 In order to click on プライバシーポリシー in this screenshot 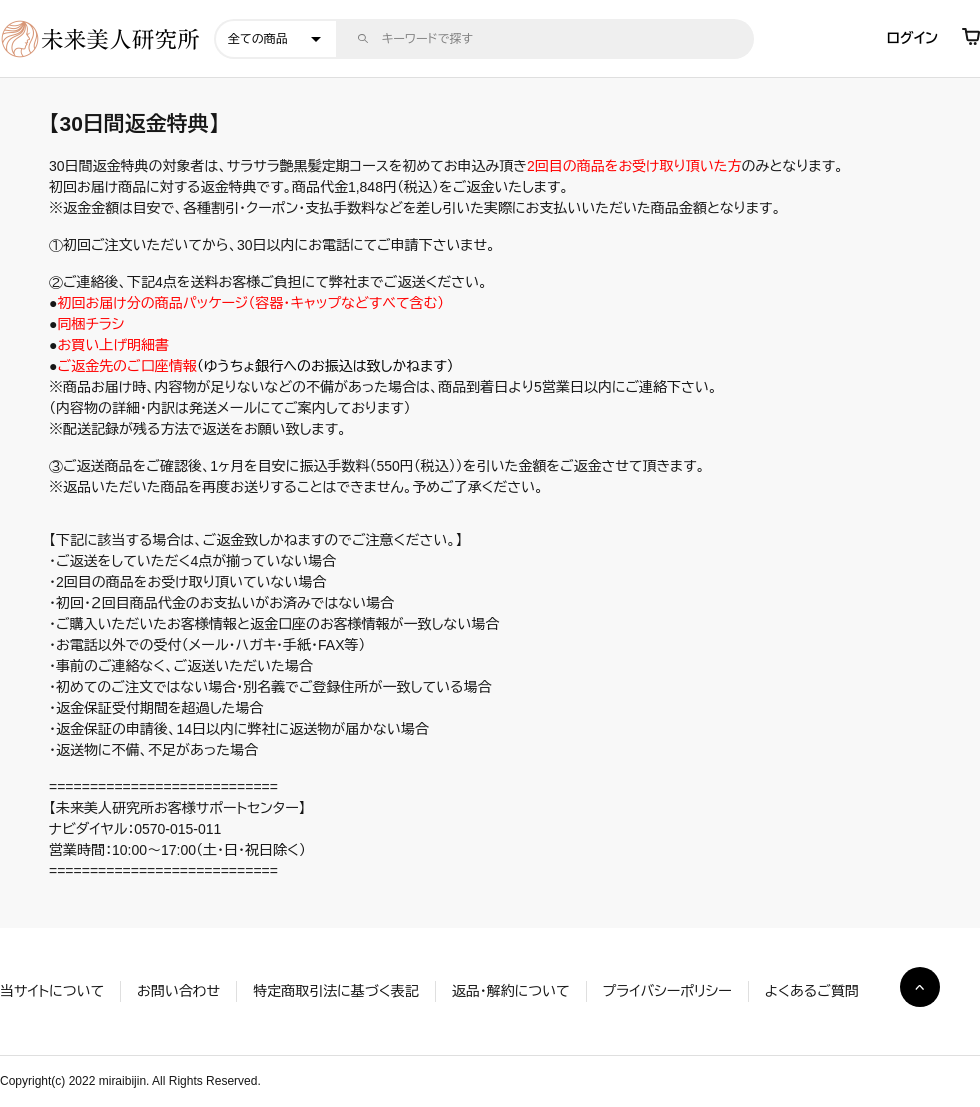, I will do `click(667, 991)`.